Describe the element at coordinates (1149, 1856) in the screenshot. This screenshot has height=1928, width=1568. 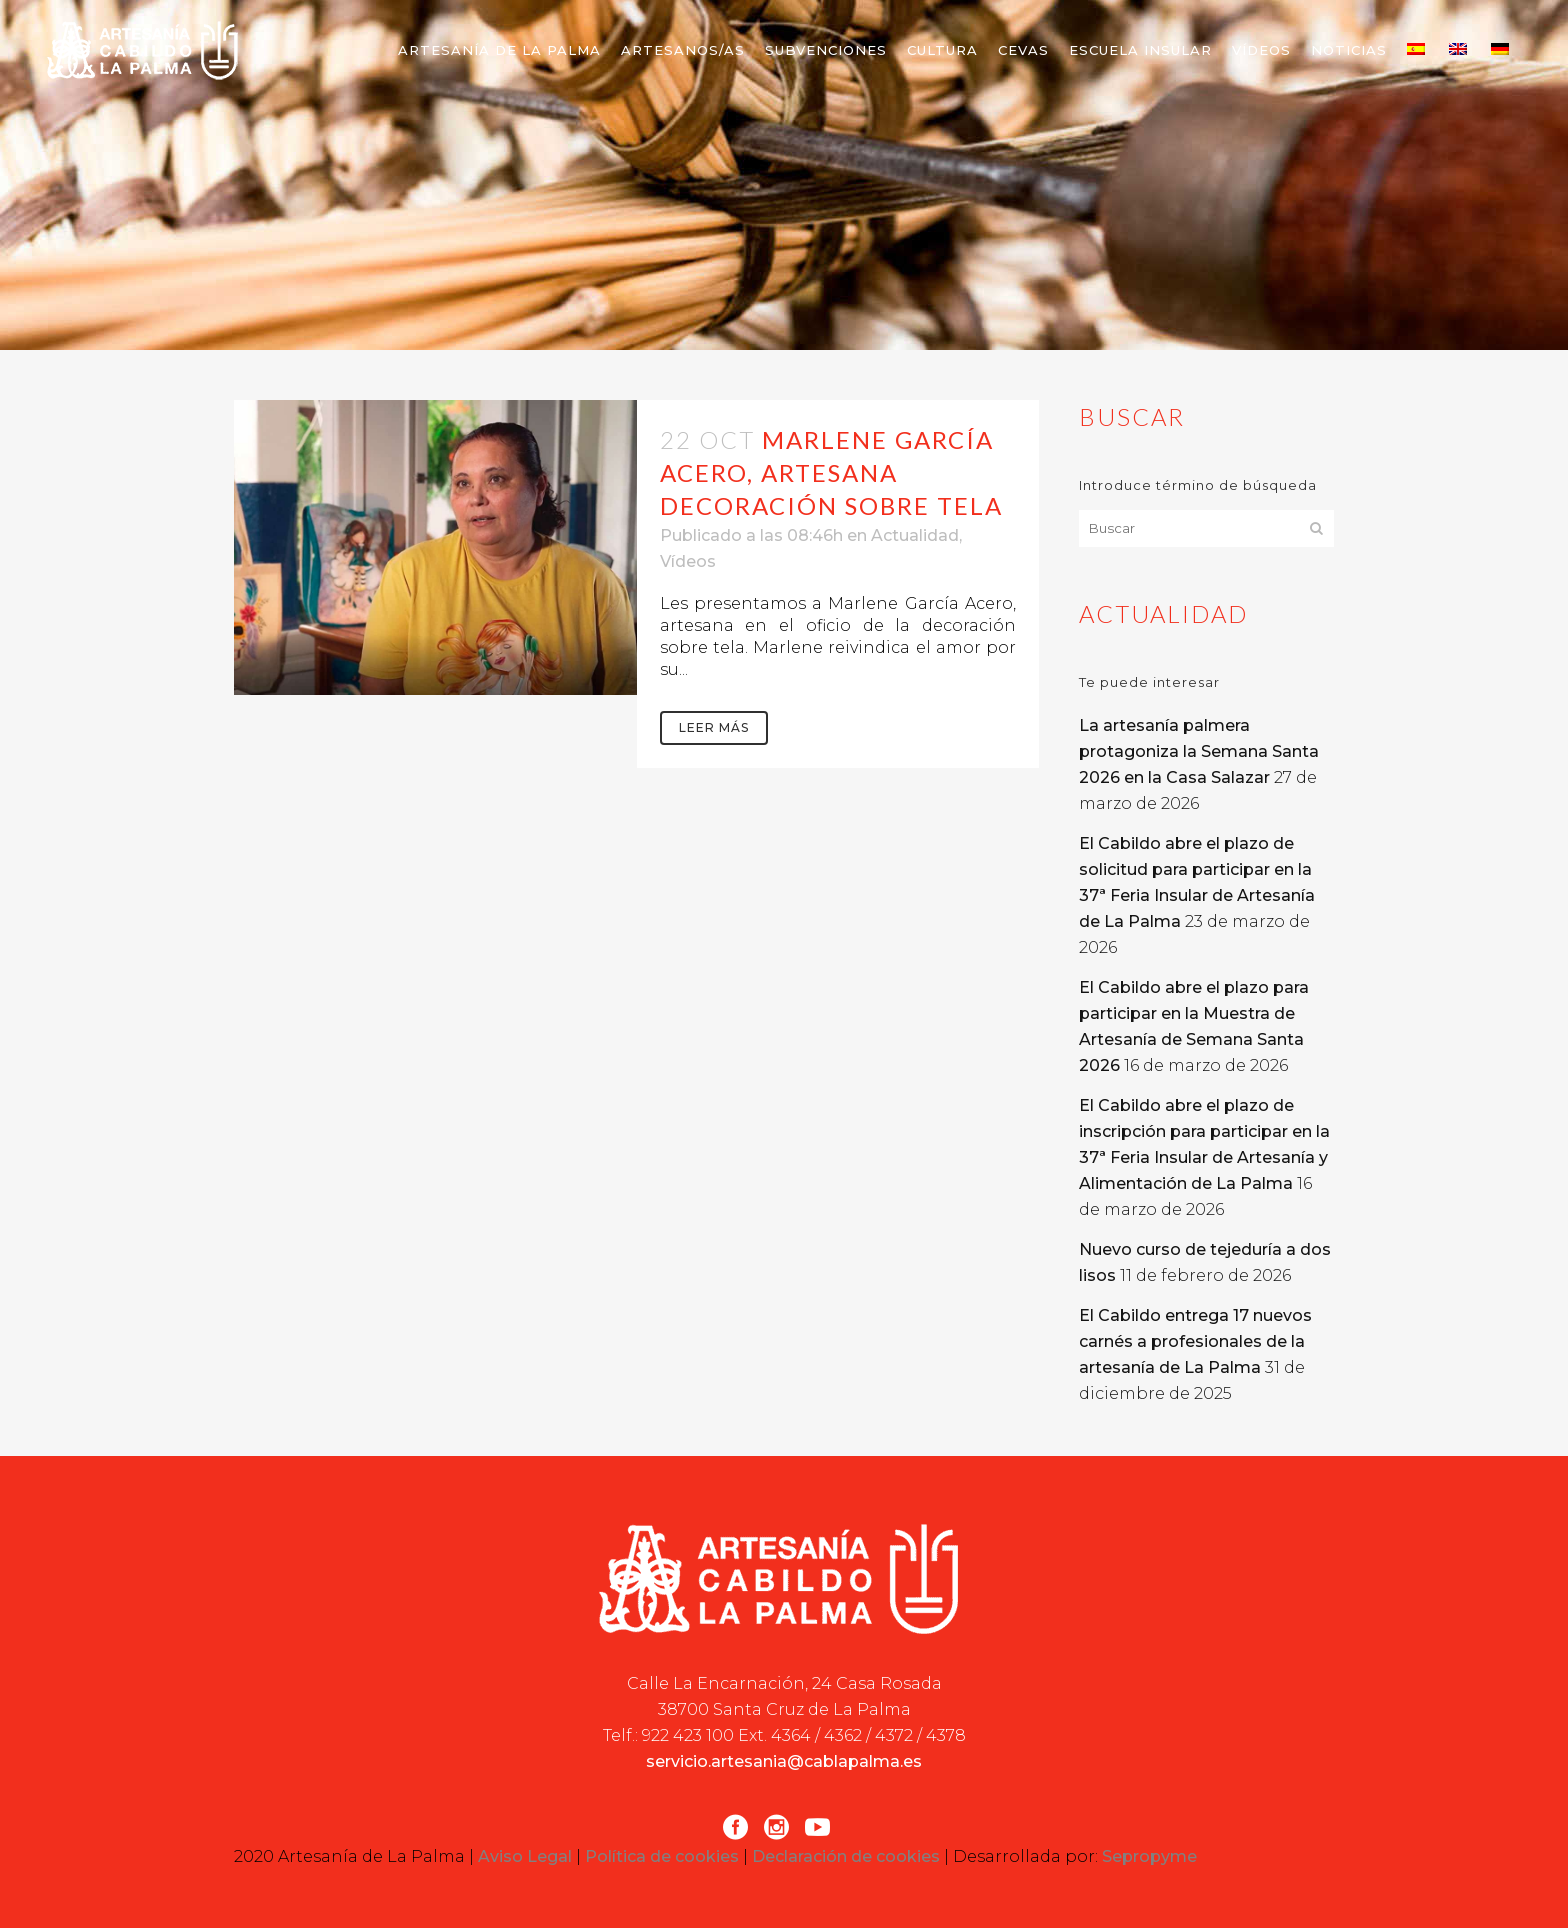
I see `Sepropyme` at that location.